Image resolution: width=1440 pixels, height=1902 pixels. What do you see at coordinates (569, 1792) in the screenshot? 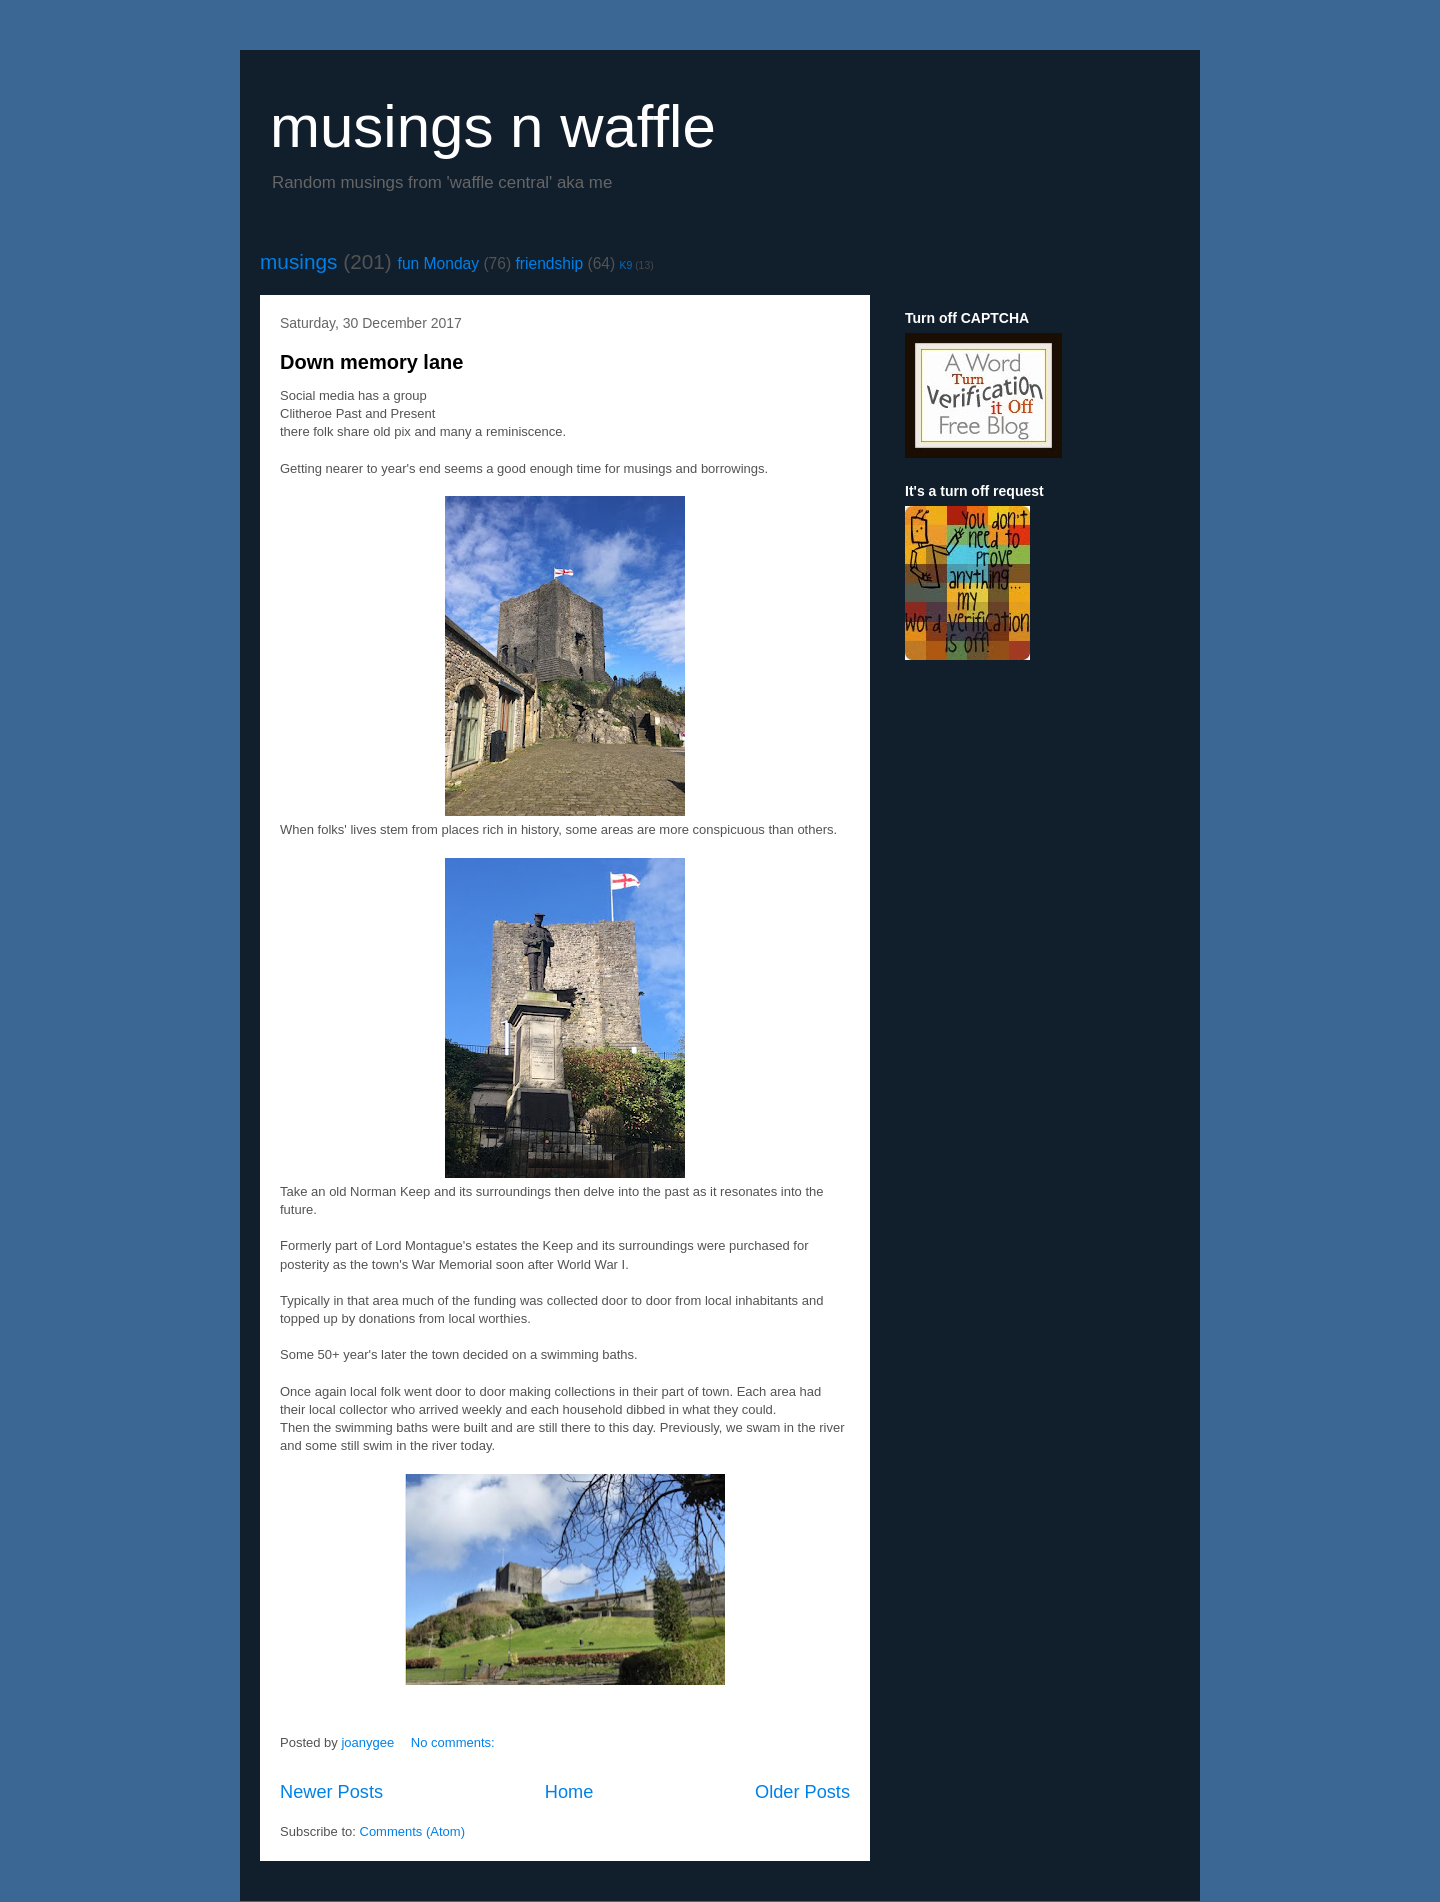
I see `Home` at bounding box center [569, 1792].